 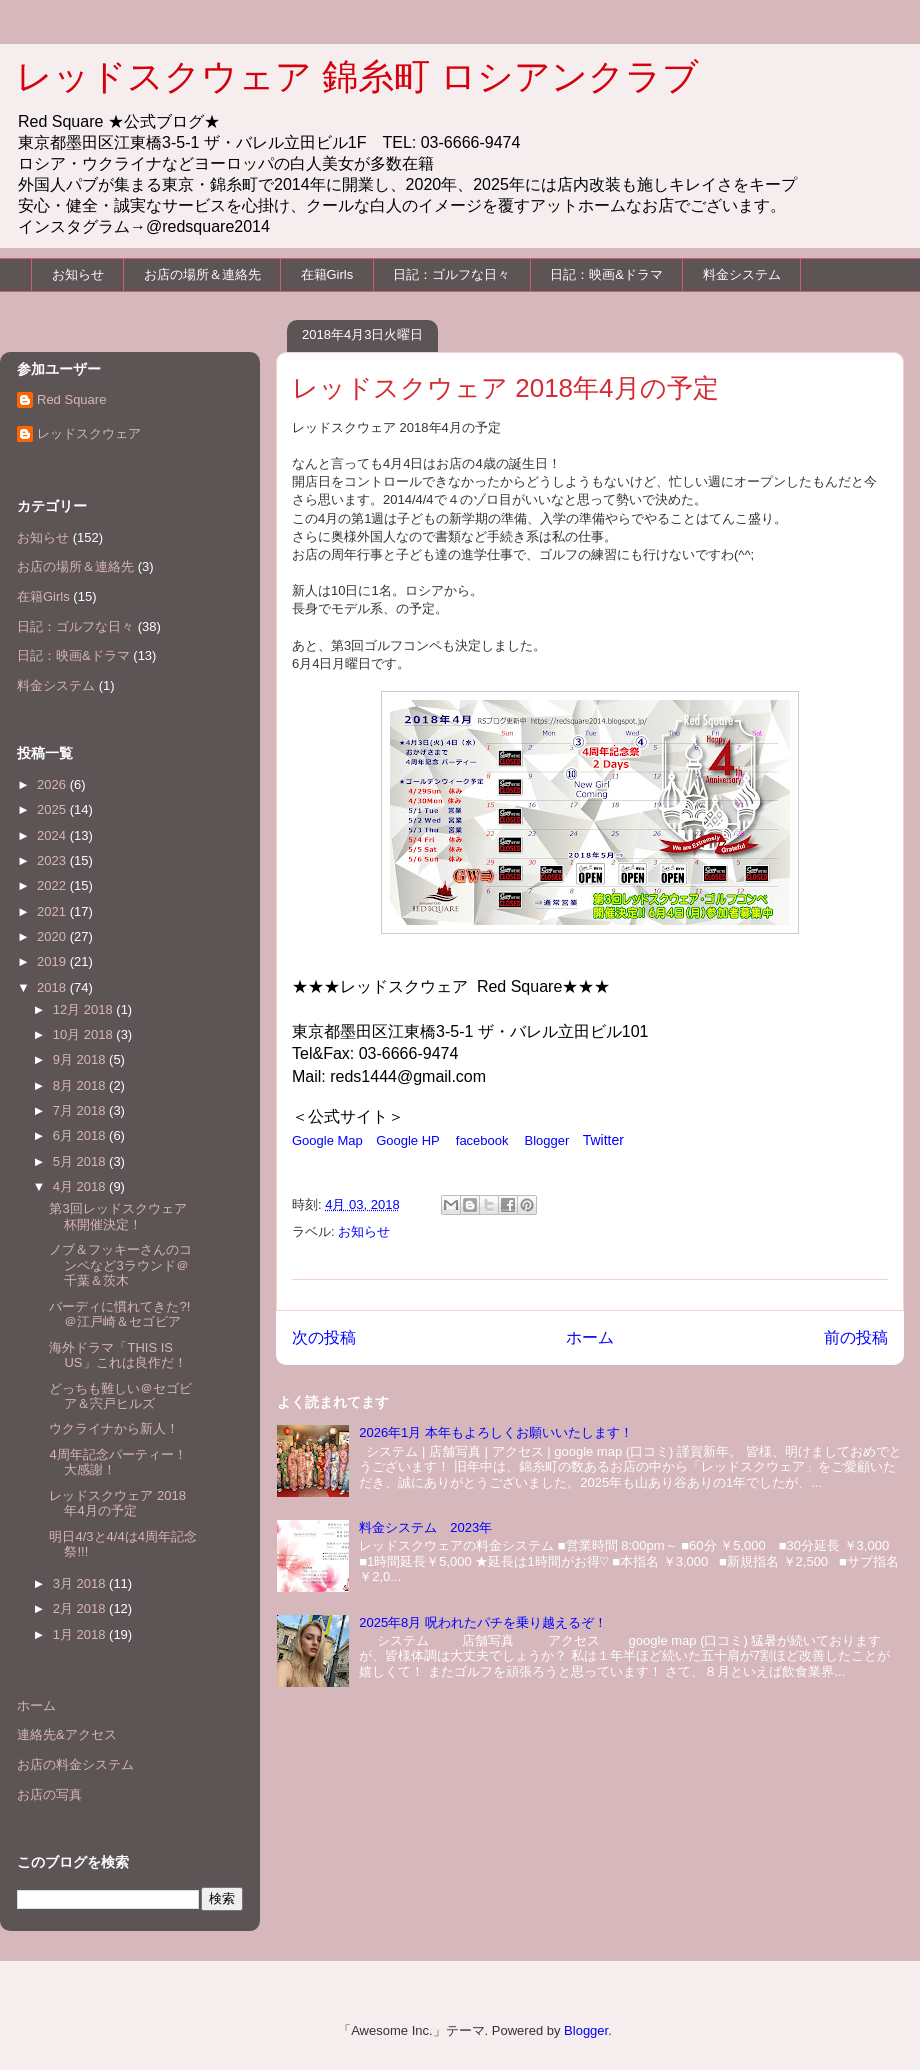 What do you see at coordinates (53, 987) in the screenshot?
I see `2018` at bounding box center [53, 987].